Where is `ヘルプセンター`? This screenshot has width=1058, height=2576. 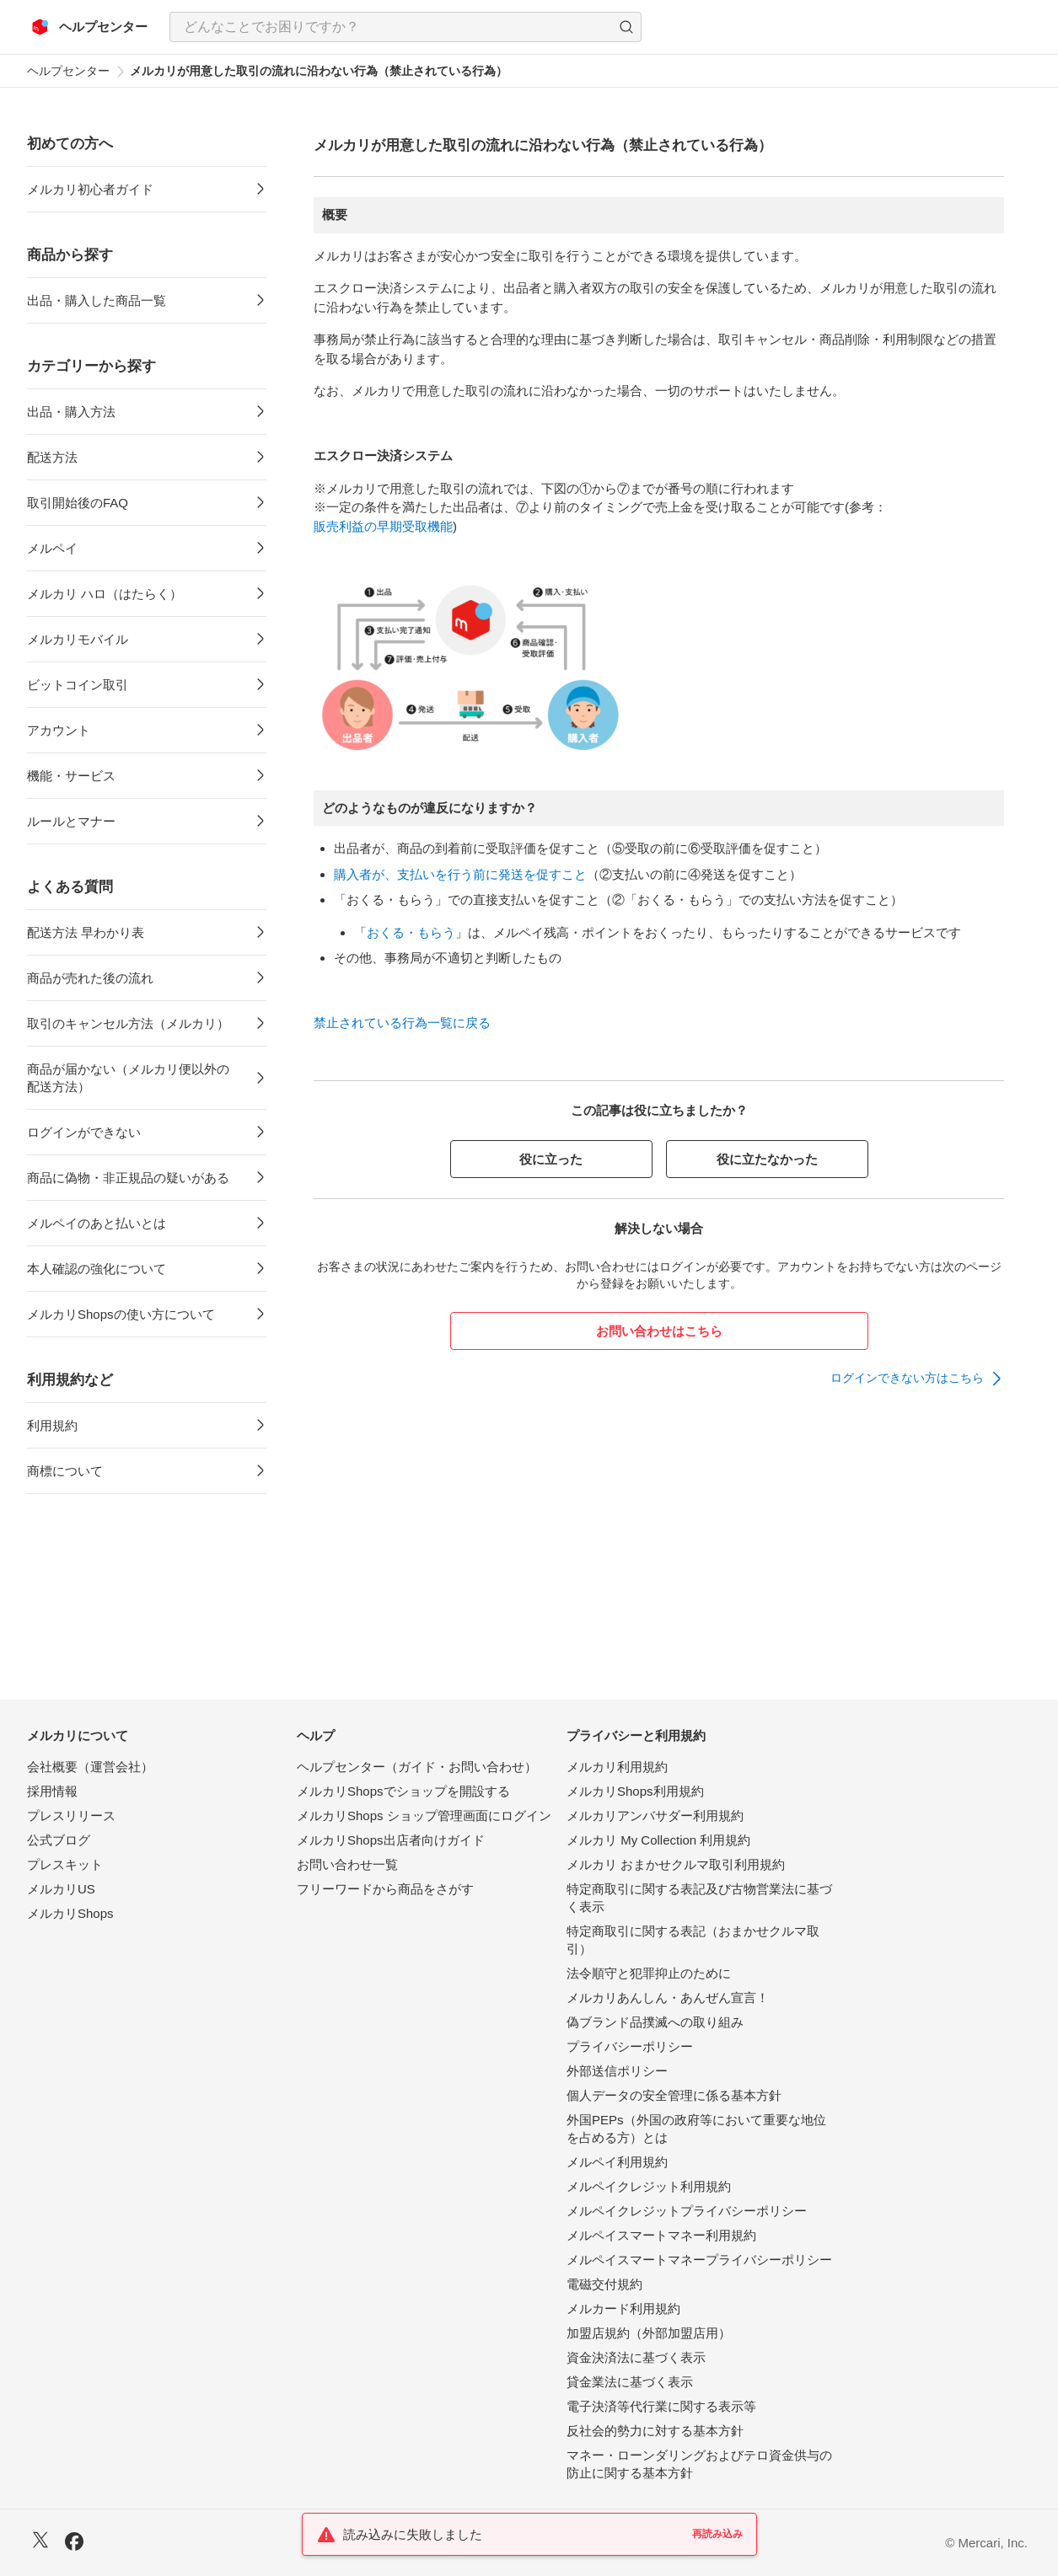
ヘルプセンター is located at coordinates (68, 71).